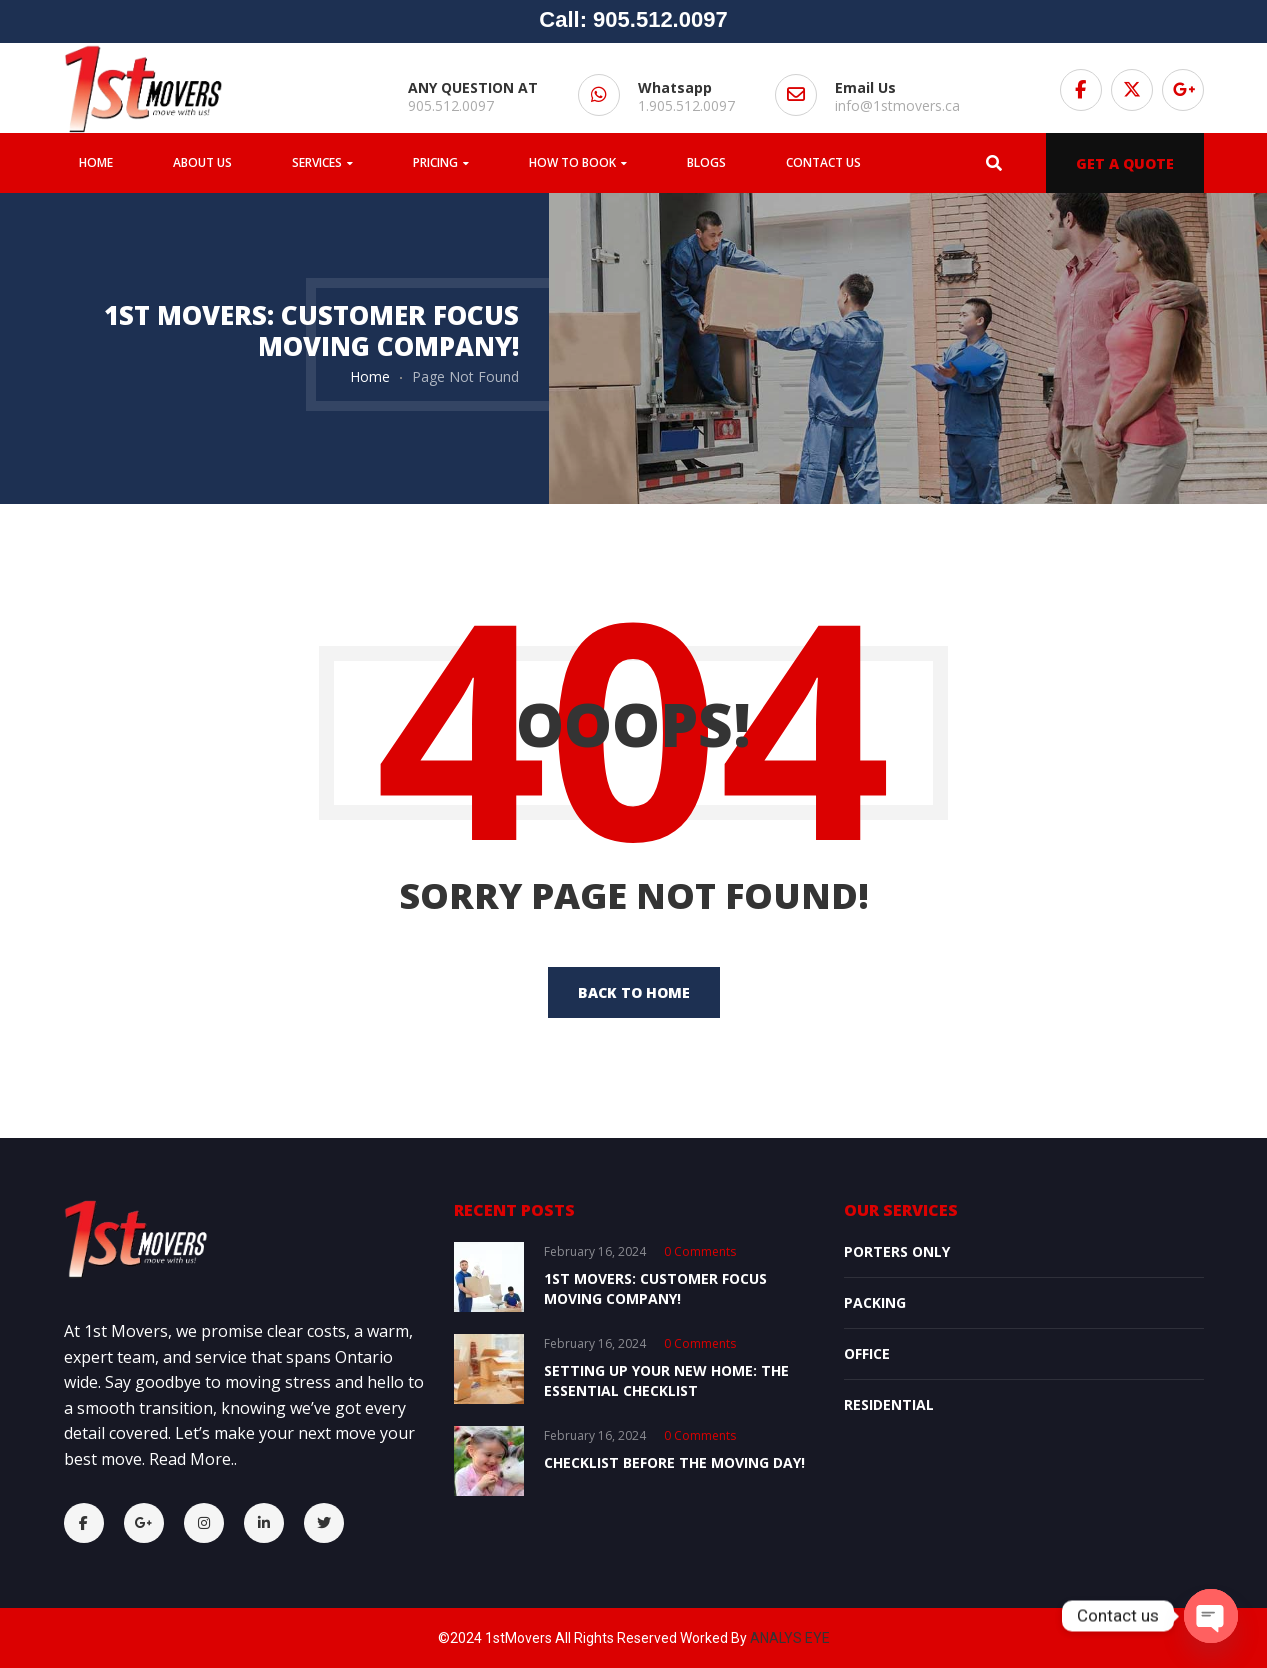 Image resolution: width=1267 pixels, height=1668 pixels. Describe the element at coordinates (889, 1404) in the screenshot. I see `Residential` at that location.